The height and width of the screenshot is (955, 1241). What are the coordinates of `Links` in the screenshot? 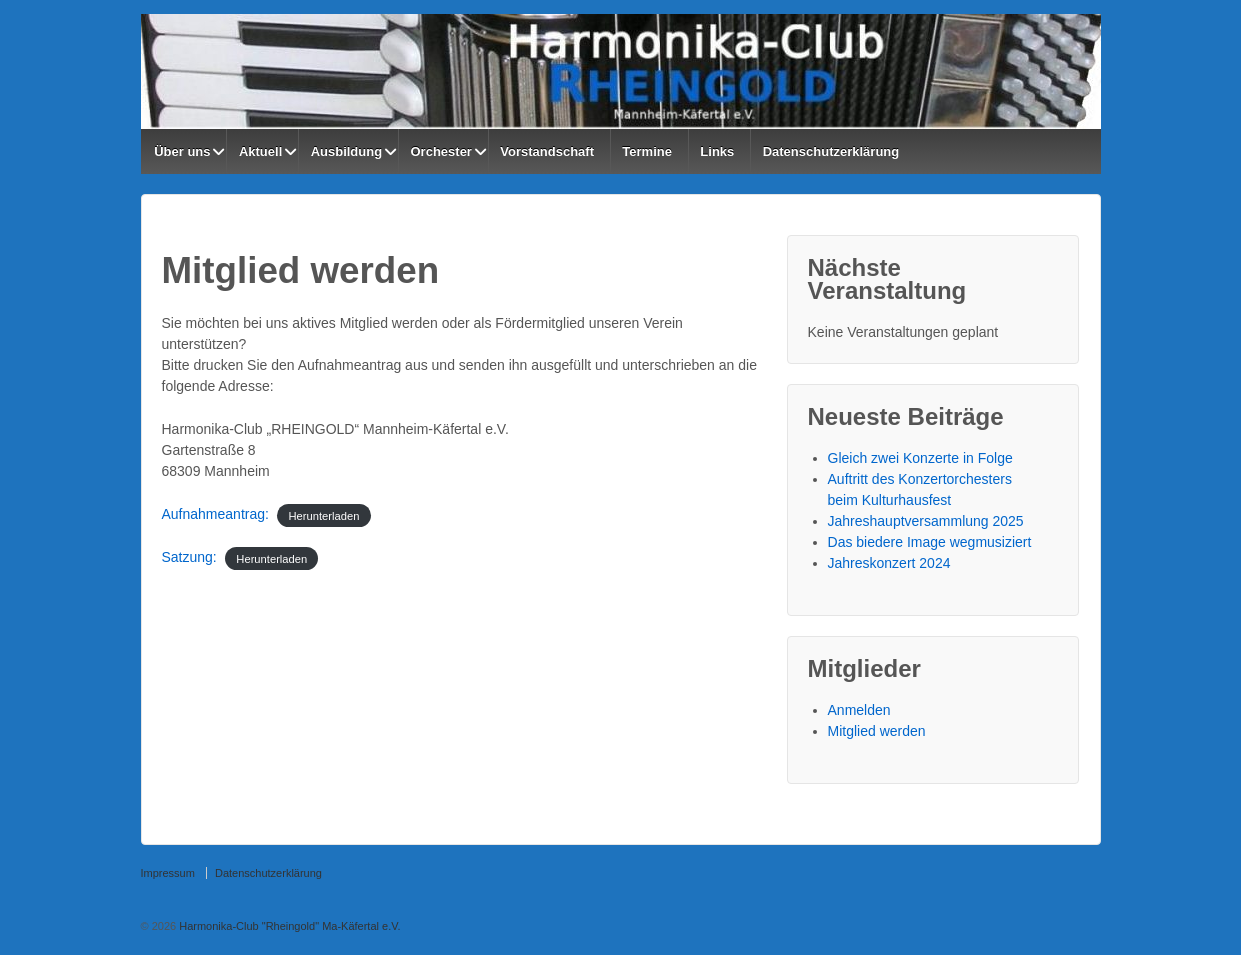 It's located at (717, 151).